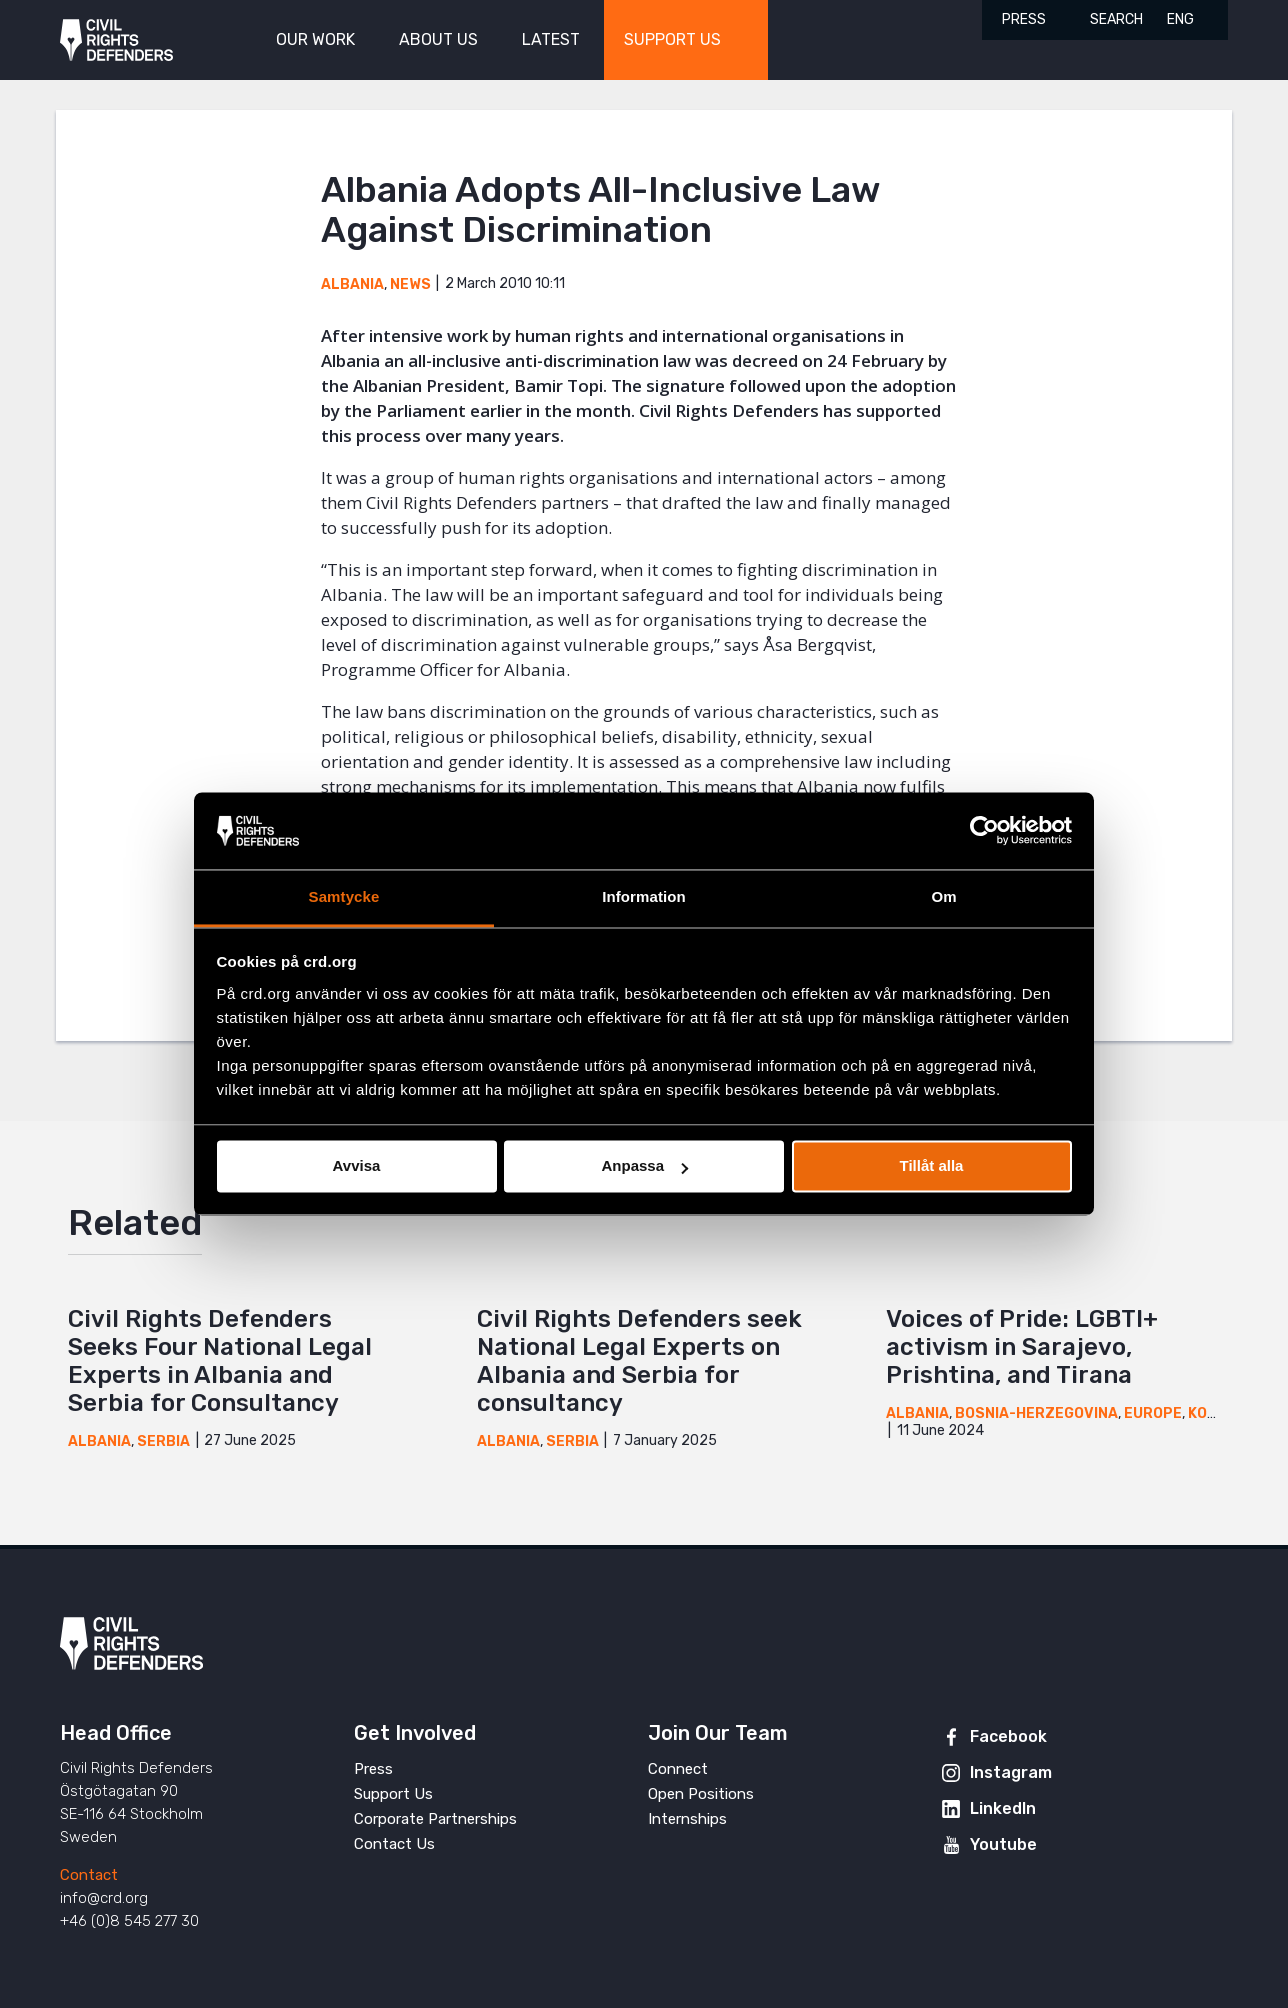 This screenshot has height=2008, width=1288. Describe the element at coordinates (1003, 1808) in the screenshot. I see `LinkedIn` at that location.